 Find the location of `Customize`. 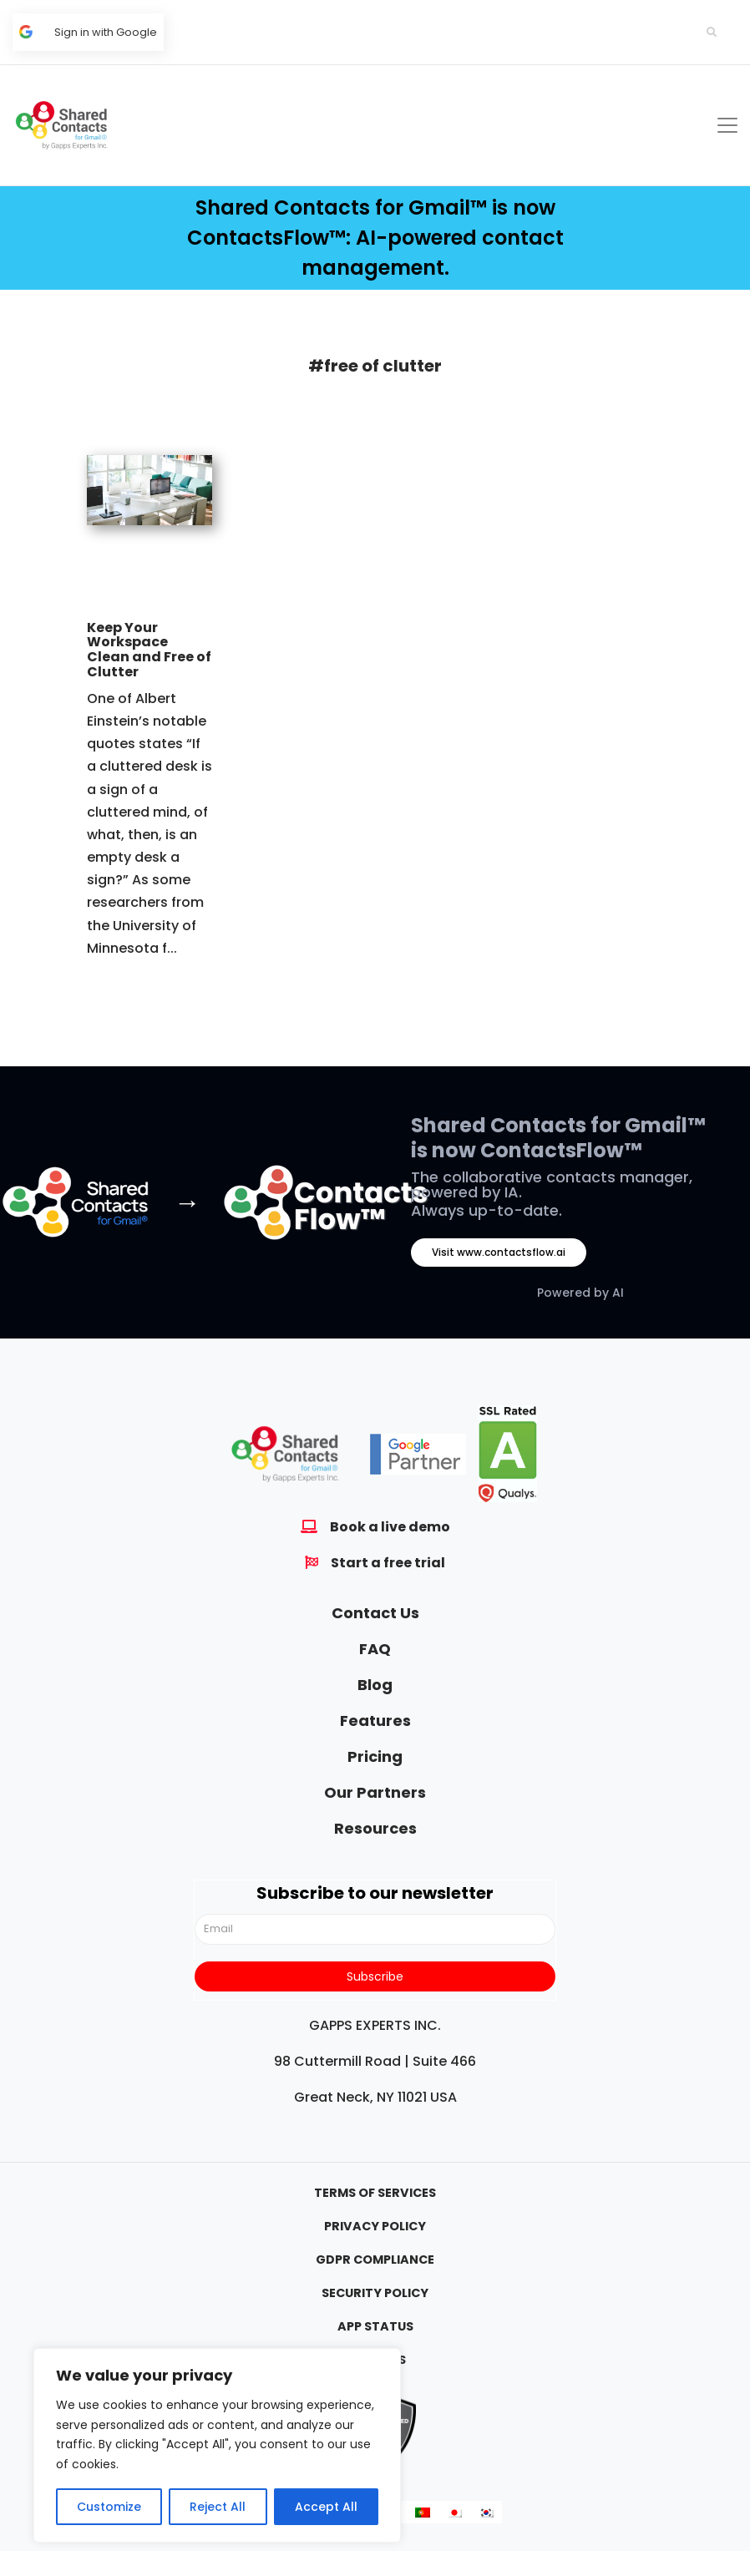

Customize is located at coordinates (109, 2506).